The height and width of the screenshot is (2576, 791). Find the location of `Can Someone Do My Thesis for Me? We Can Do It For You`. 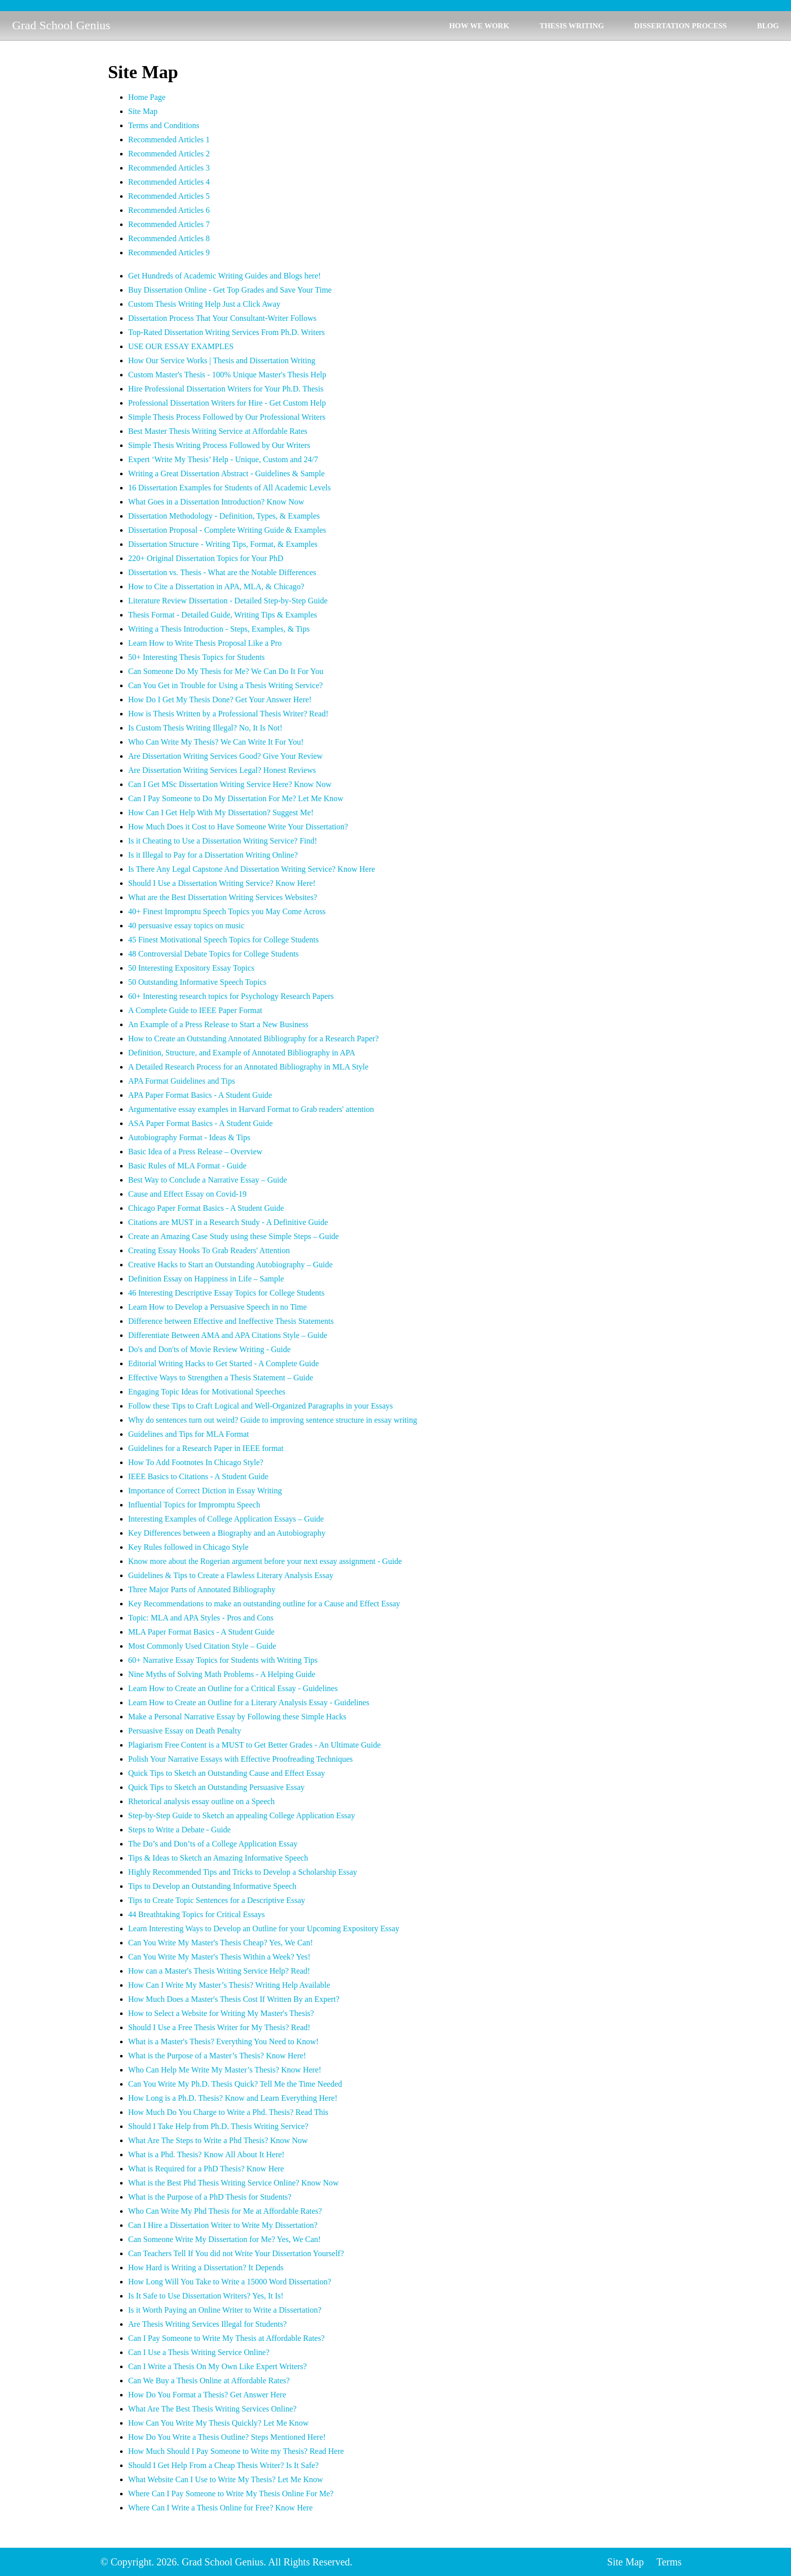

Can Someone Do My Thesis for Me? We Can Do It For You is located at coordinates (225, 671).